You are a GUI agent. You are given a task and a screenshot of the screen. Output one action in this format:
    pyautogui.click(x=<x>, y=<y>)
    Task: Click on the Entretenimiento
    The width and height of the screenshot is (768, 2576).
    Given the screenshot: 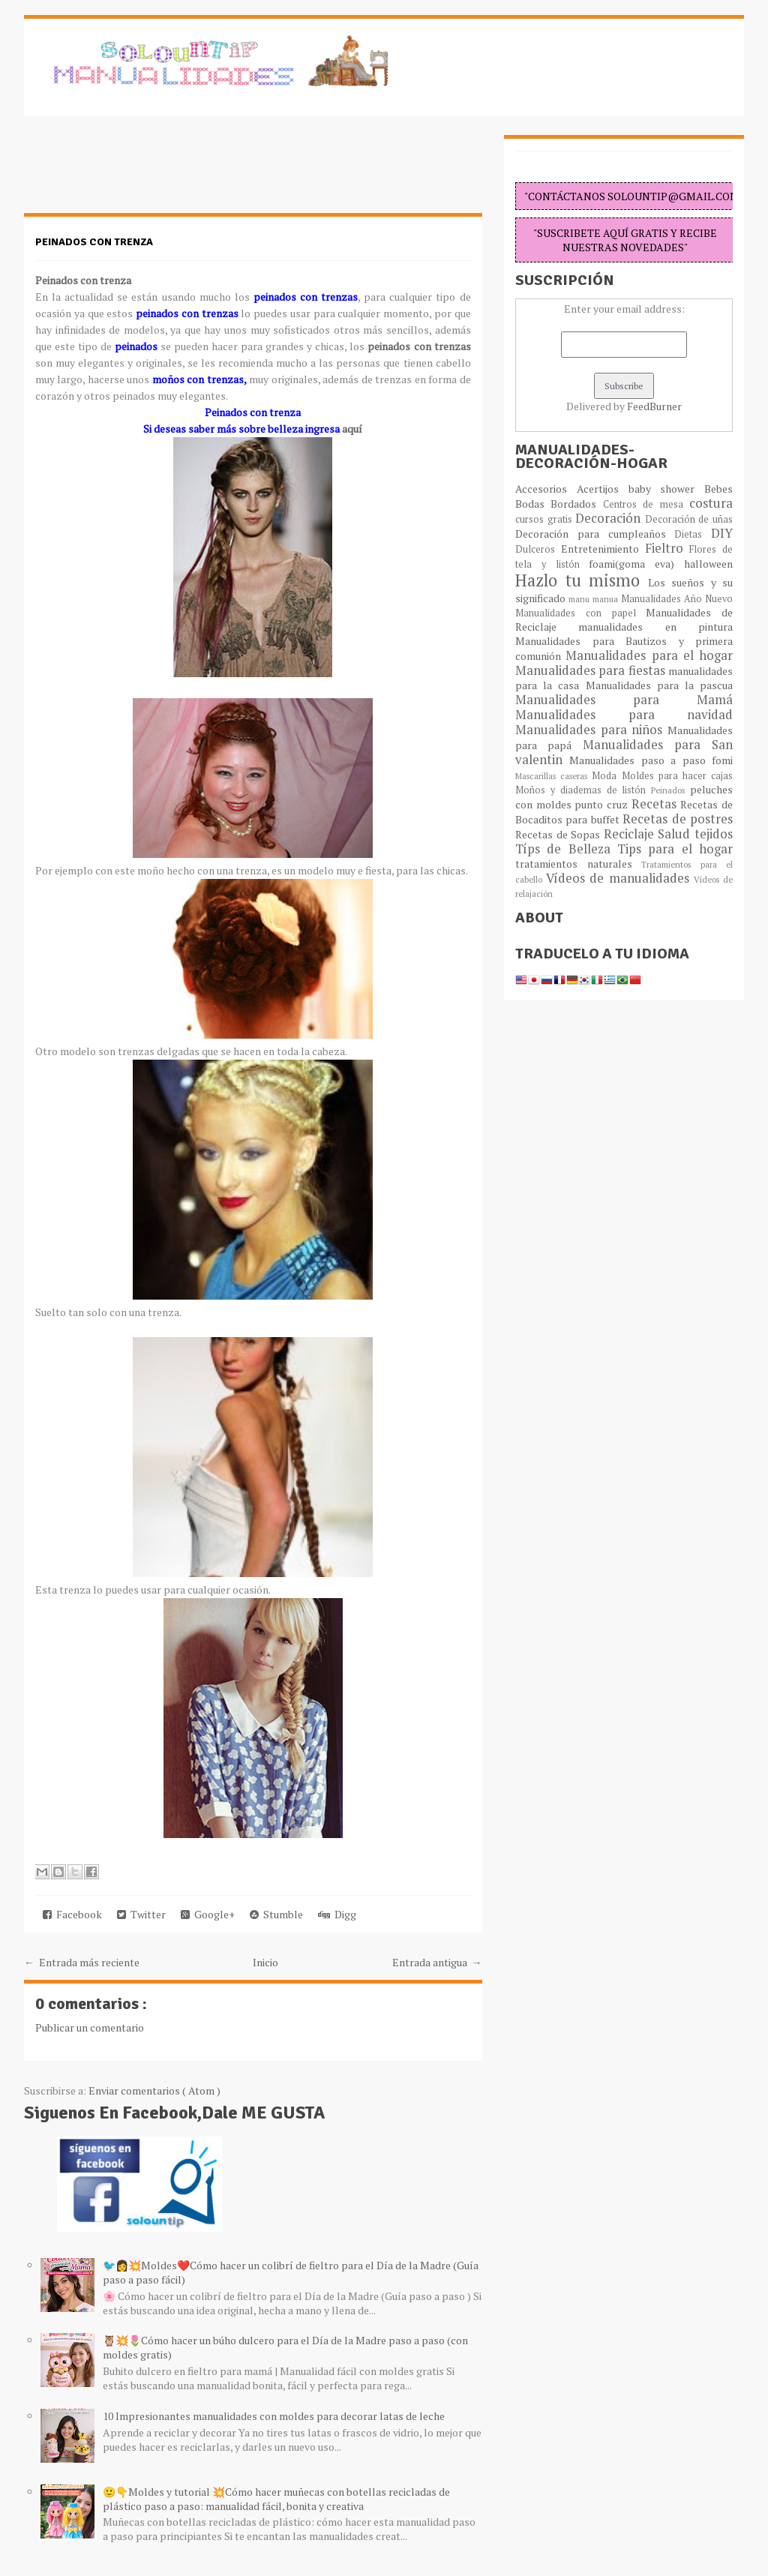 What is the action you would take?
    pyautogui.click(x=603, y=548)
    